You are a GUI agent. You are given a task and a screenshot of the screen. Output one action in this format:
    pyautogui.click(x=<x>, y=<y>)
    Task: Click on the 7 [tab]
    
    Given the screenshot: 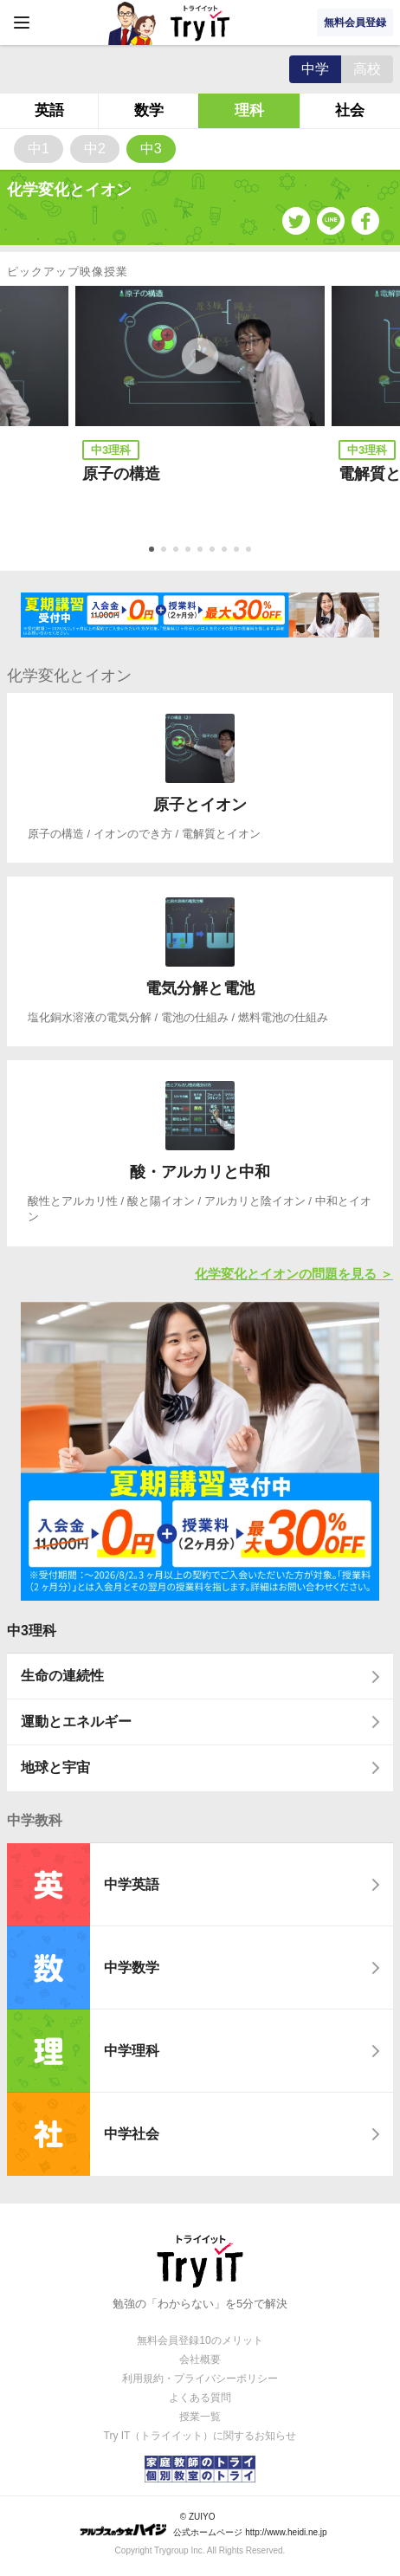 What is the action you would take?
    pyautogui.click(x=226, y=551)
    